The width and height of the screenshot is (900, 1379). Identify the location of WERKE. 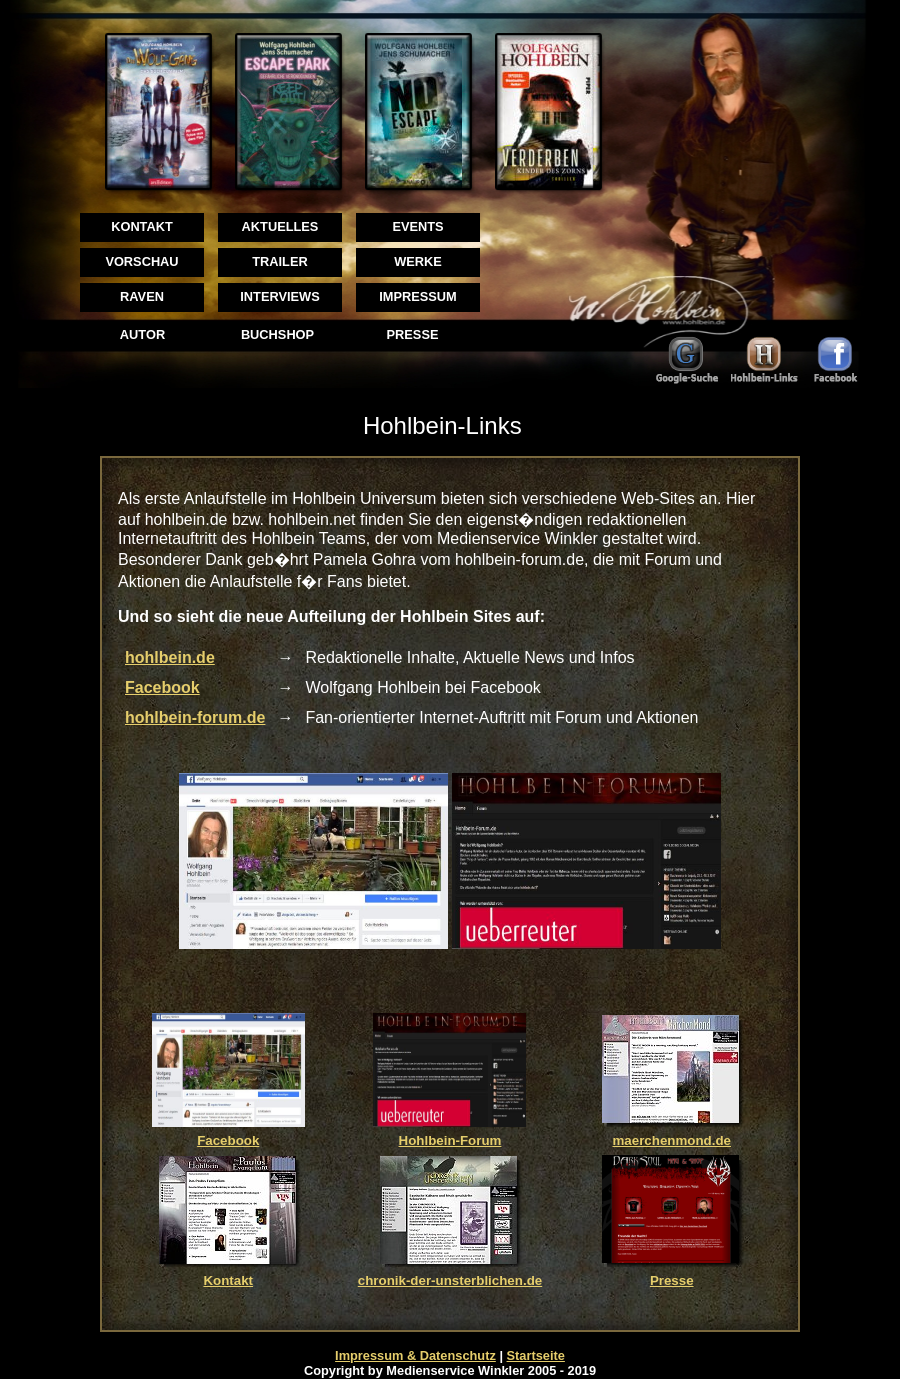
(418, 261).